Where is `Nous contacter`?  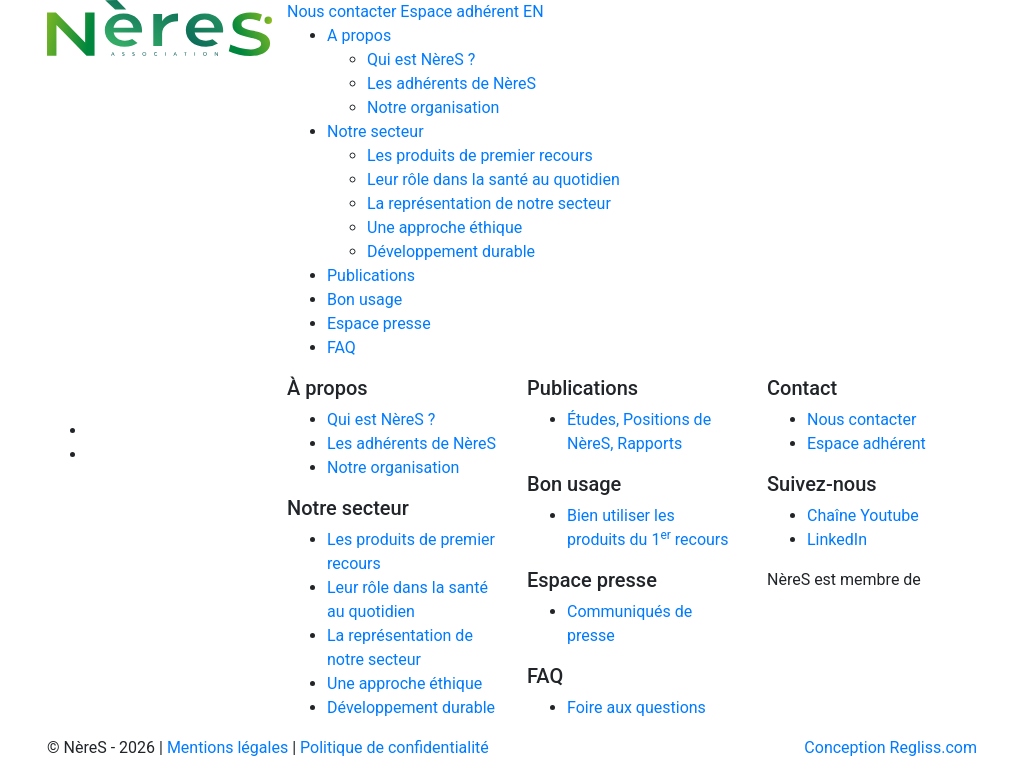 Nous contacter is located at coordinates (341, 11).